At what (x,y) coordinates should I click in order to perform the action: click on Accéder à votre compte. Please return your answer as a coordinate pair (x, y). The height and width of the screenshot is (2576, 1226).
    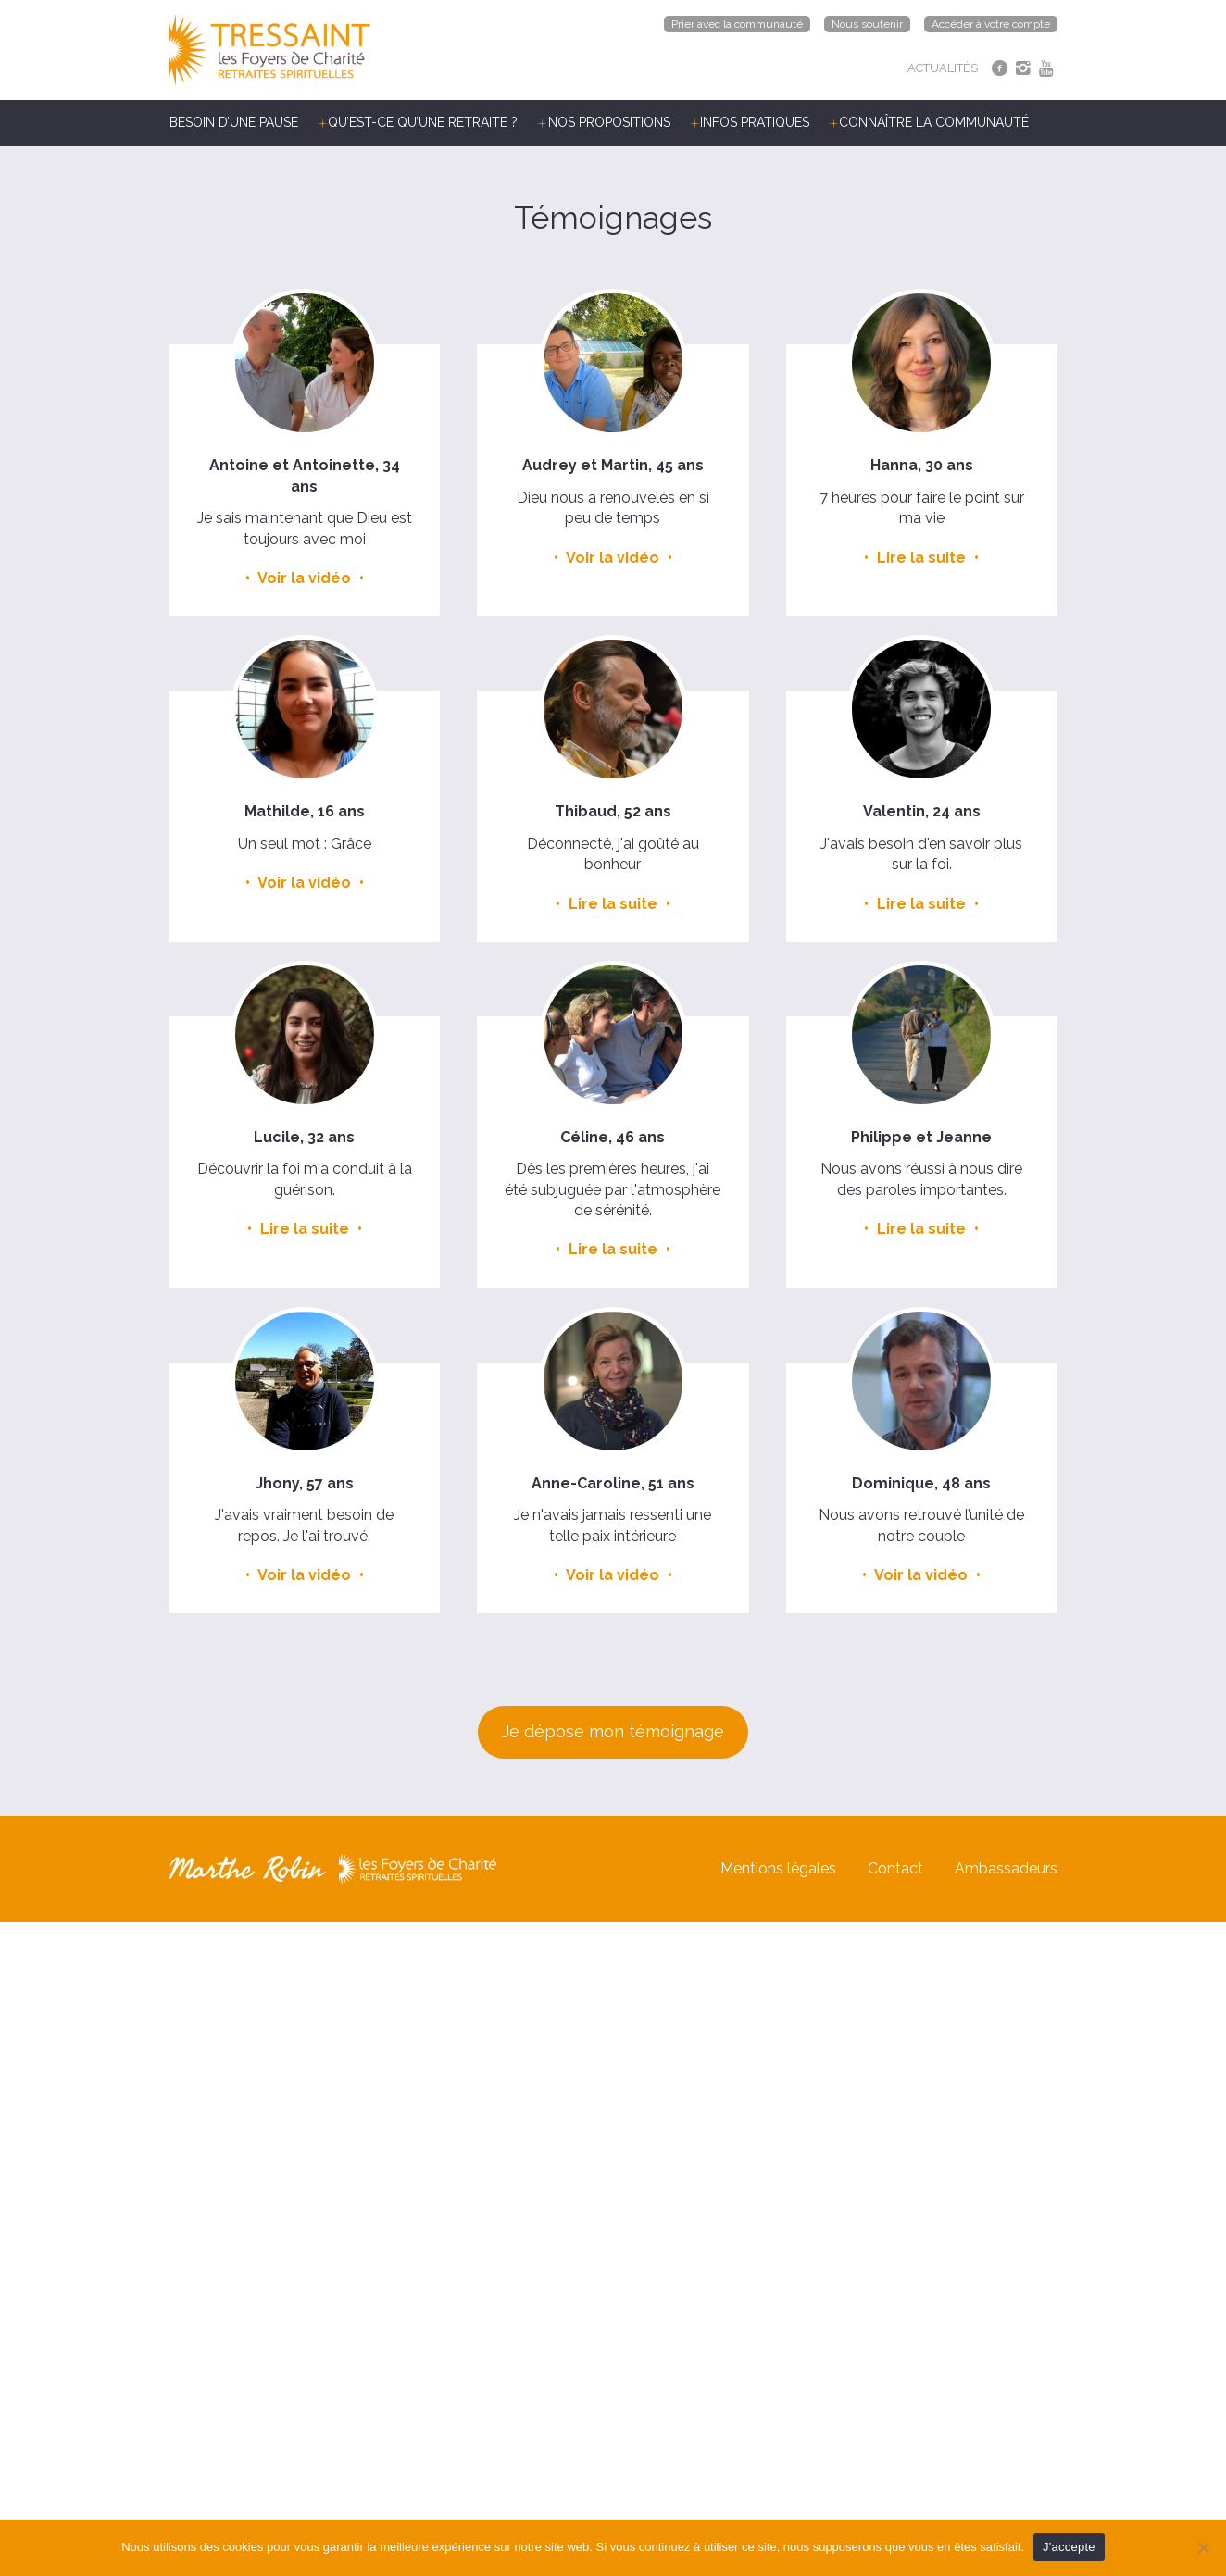
    Looking at the image, I should click on (991, 24).